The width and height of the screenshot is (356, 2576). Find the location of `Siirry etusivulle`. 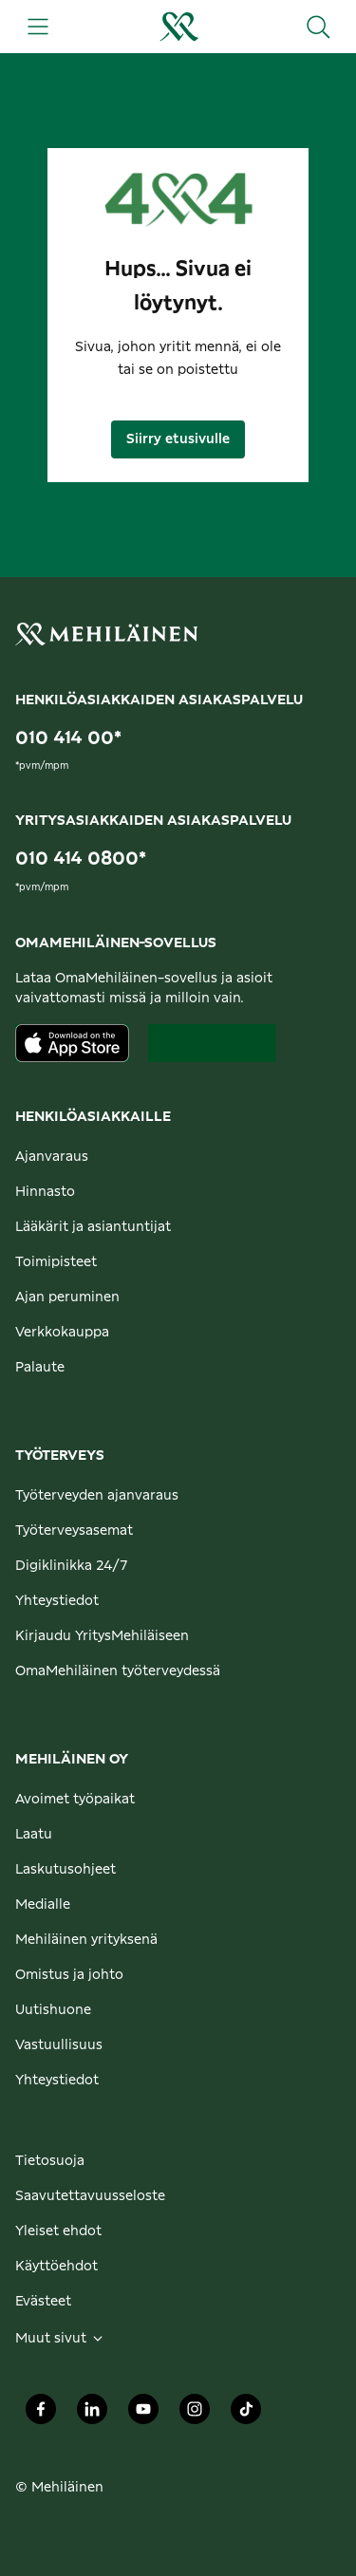

Siirry etusivulle is located at coordinates (178, 439).